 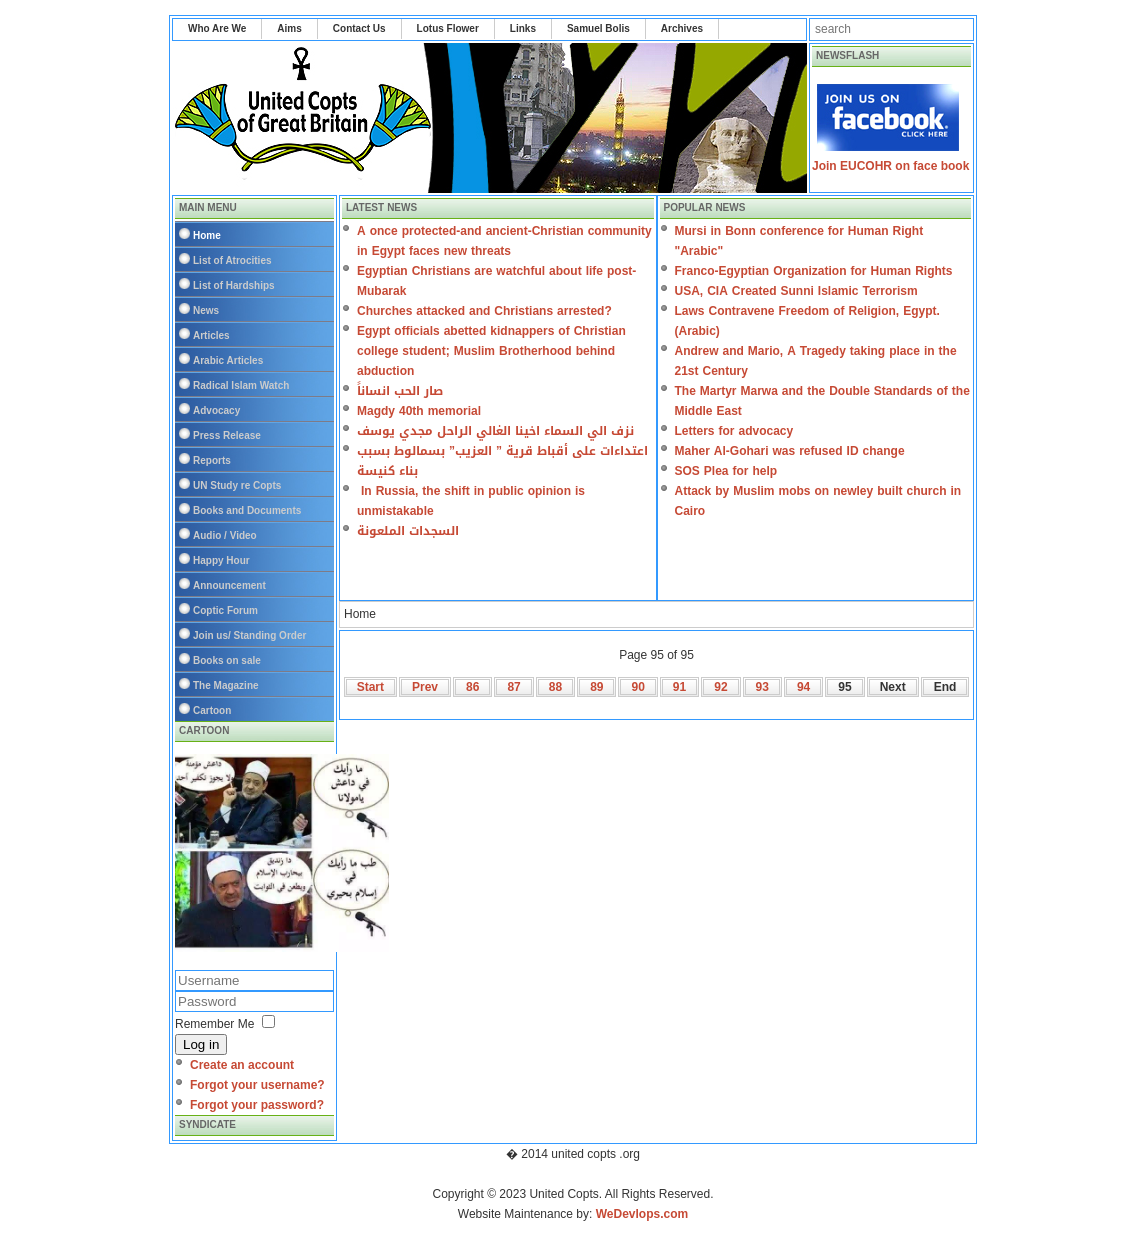 What do you see at coordinates (212, 710) in the screenshot?
I see `Cartoon` at bounding box center [212, 710].